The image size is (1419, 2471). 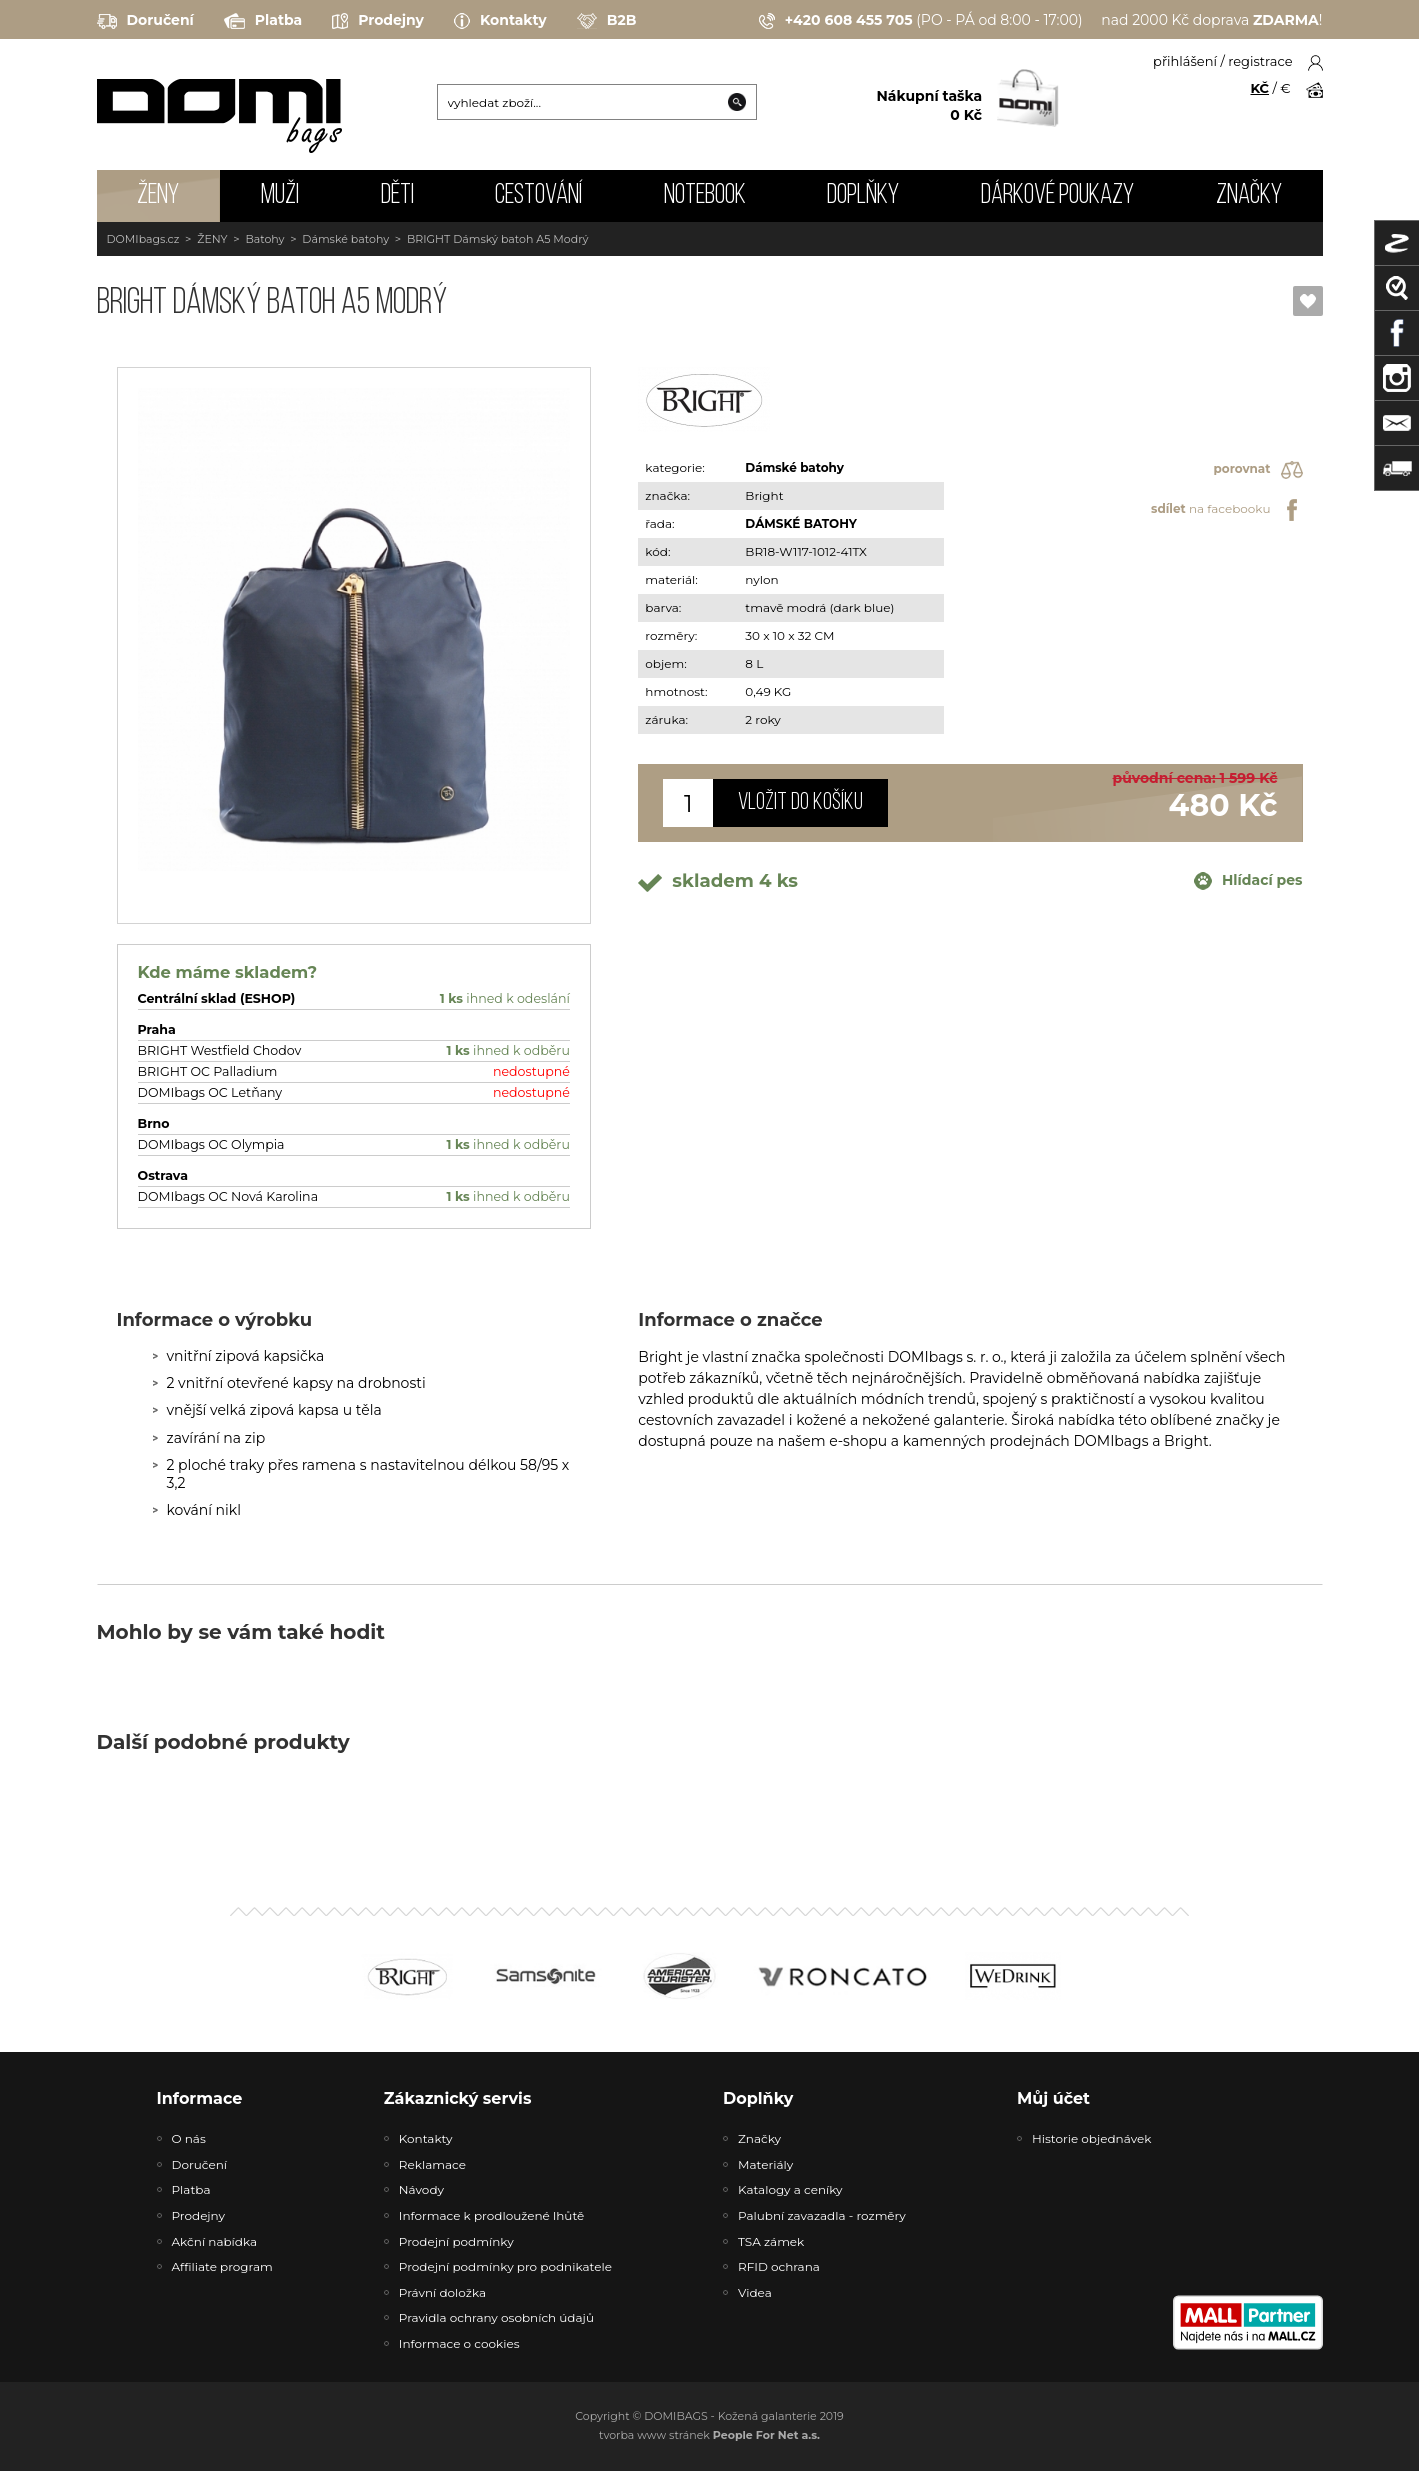 What do you see at coordinates (397, 196) in the screenshot?
I see `DĚTI` at bounding box center [397, 196].